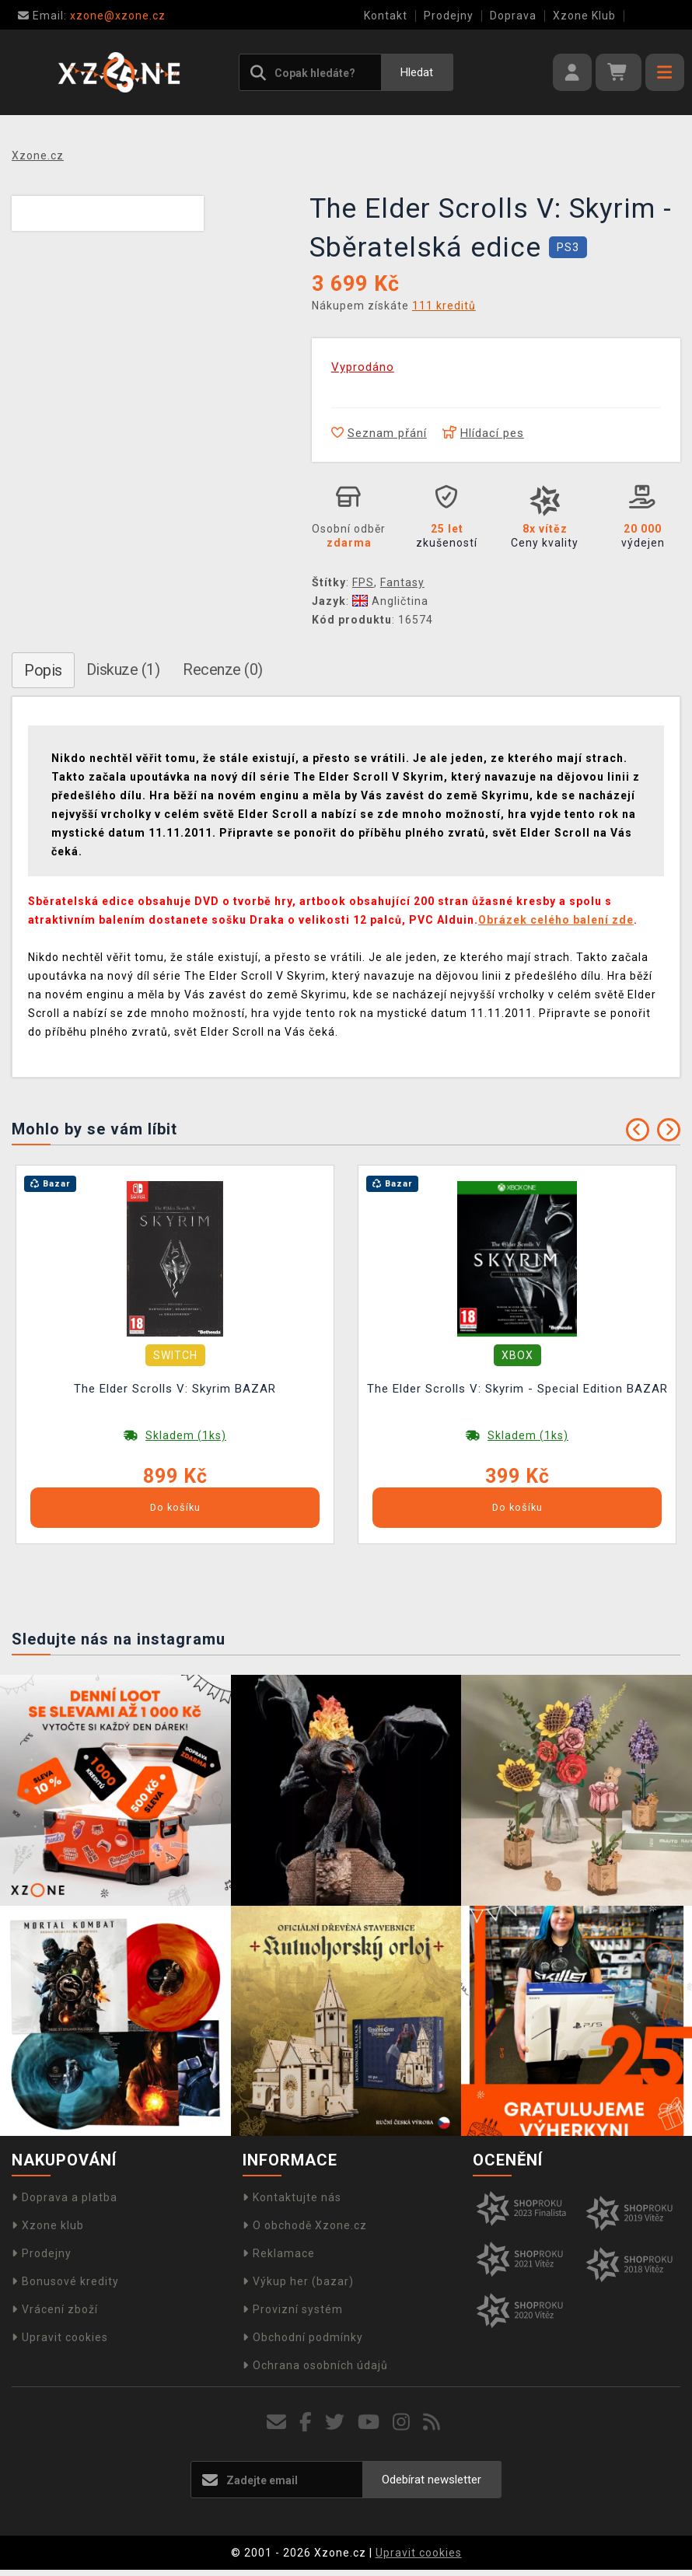 The width and height of the screenshot is (692, 2576). I want to click on Vrácení zboží, so click(55, 2309).